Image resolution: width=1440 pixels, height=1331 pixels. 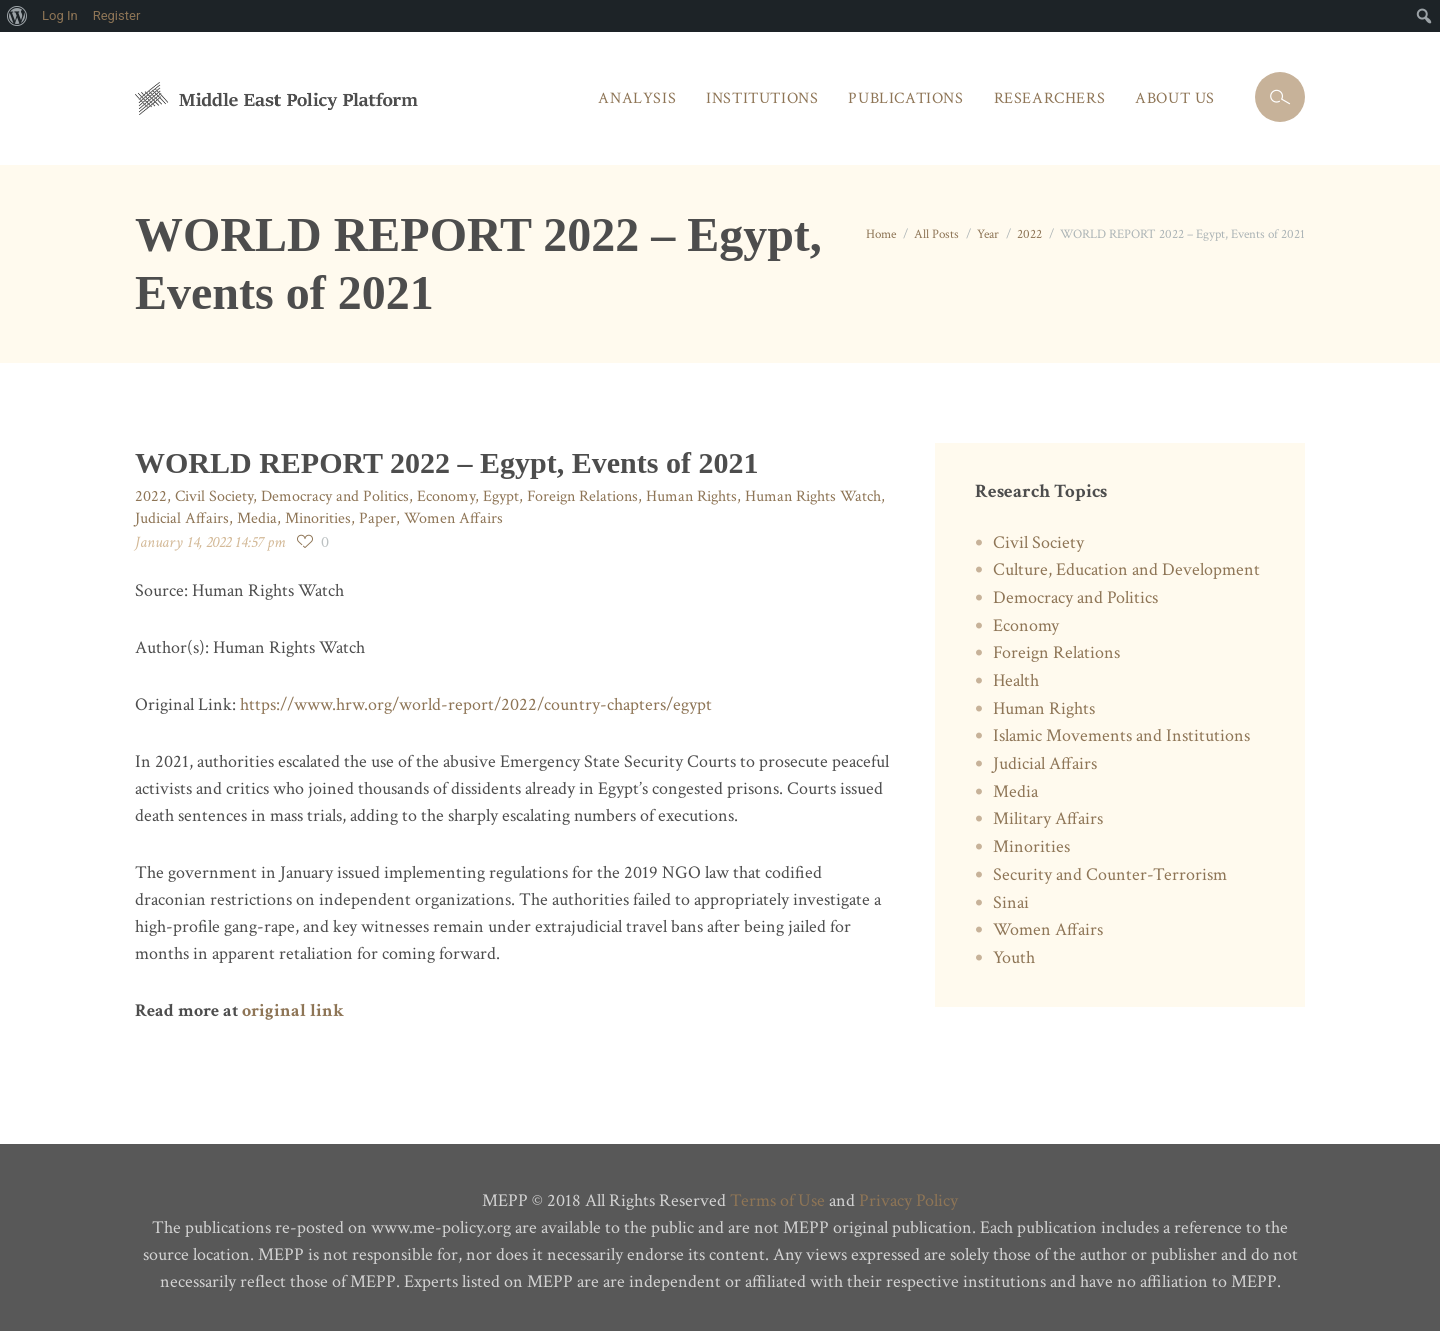 I want to click on Judicial Affairs, so click(x=182, y=518).